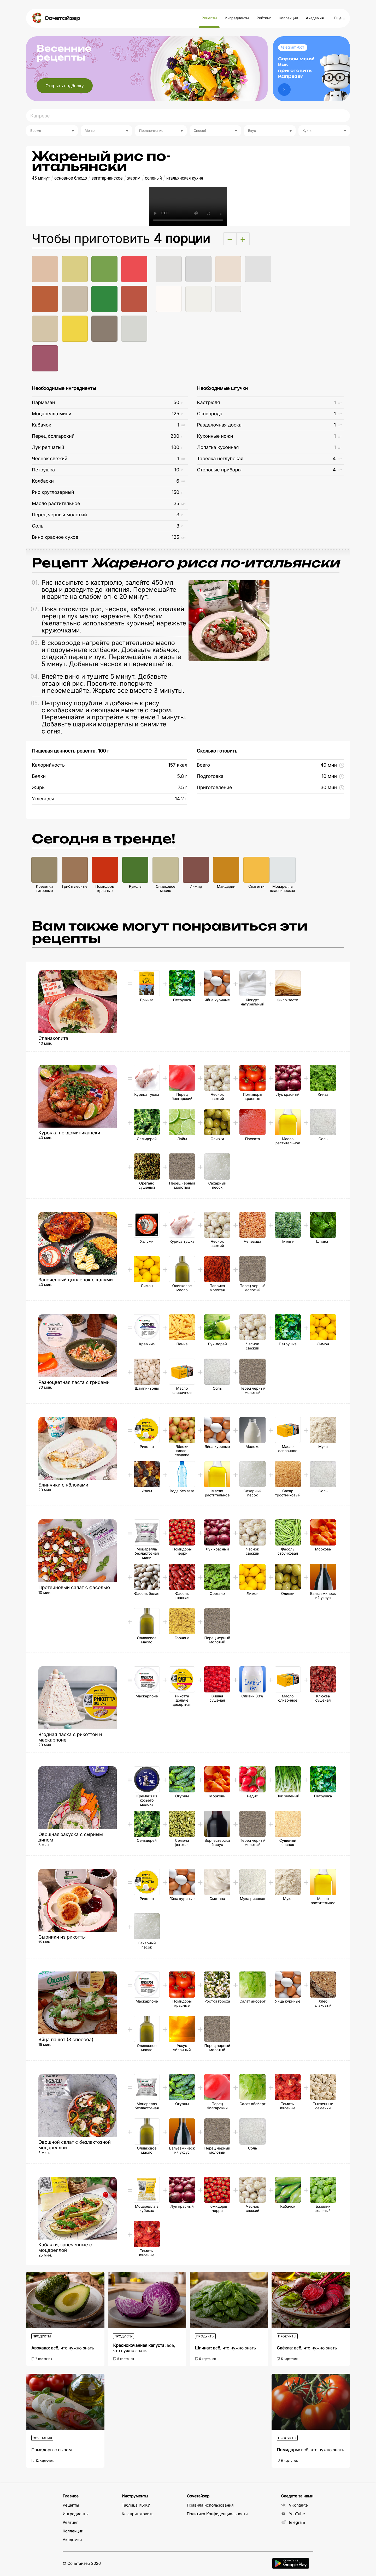 The image size is (376, 2576). Describe the element at coordinates (208, 402) in the screenshot. I see `Кастрюля` at that location.